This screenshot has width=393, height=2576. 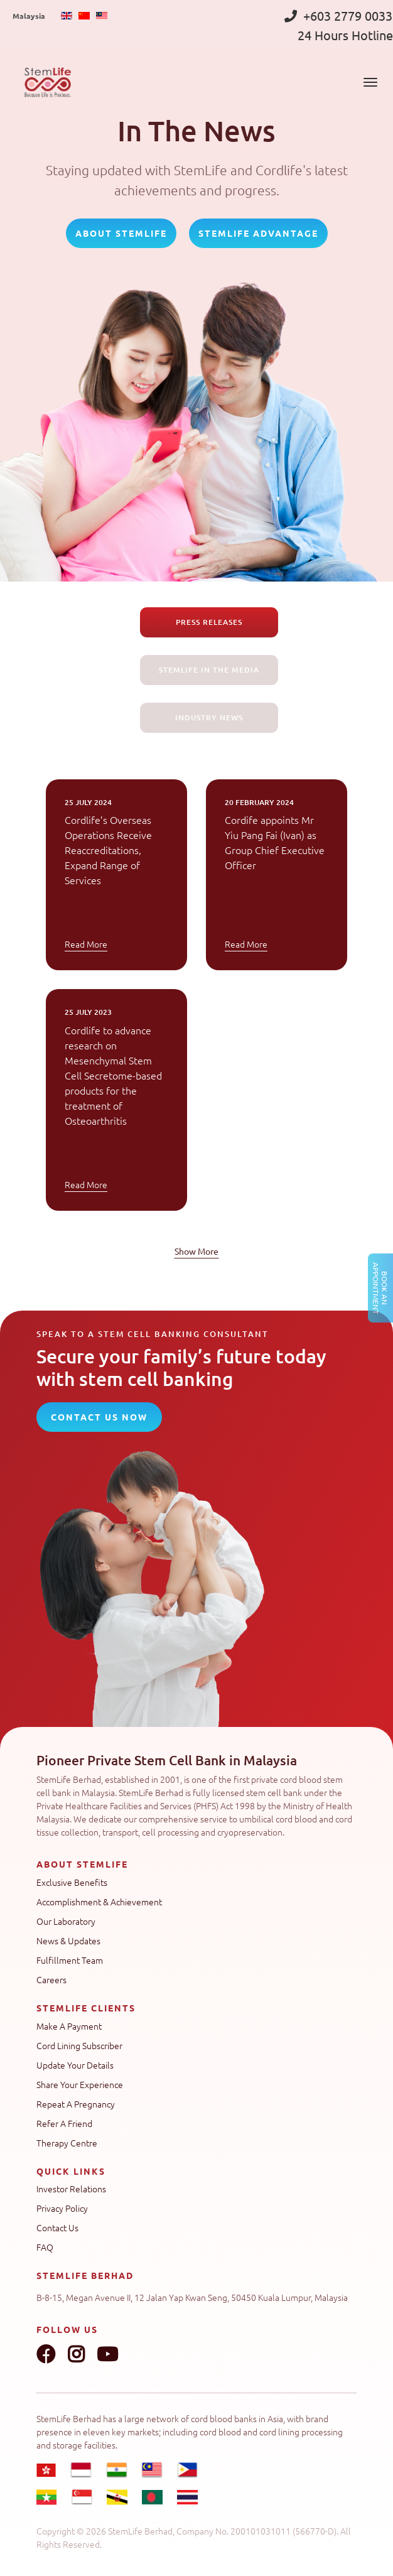 What do you see at coordinates (75, 2065) in the screenshot?
I see `Update Your Details` at bounding box center [75, 2065].